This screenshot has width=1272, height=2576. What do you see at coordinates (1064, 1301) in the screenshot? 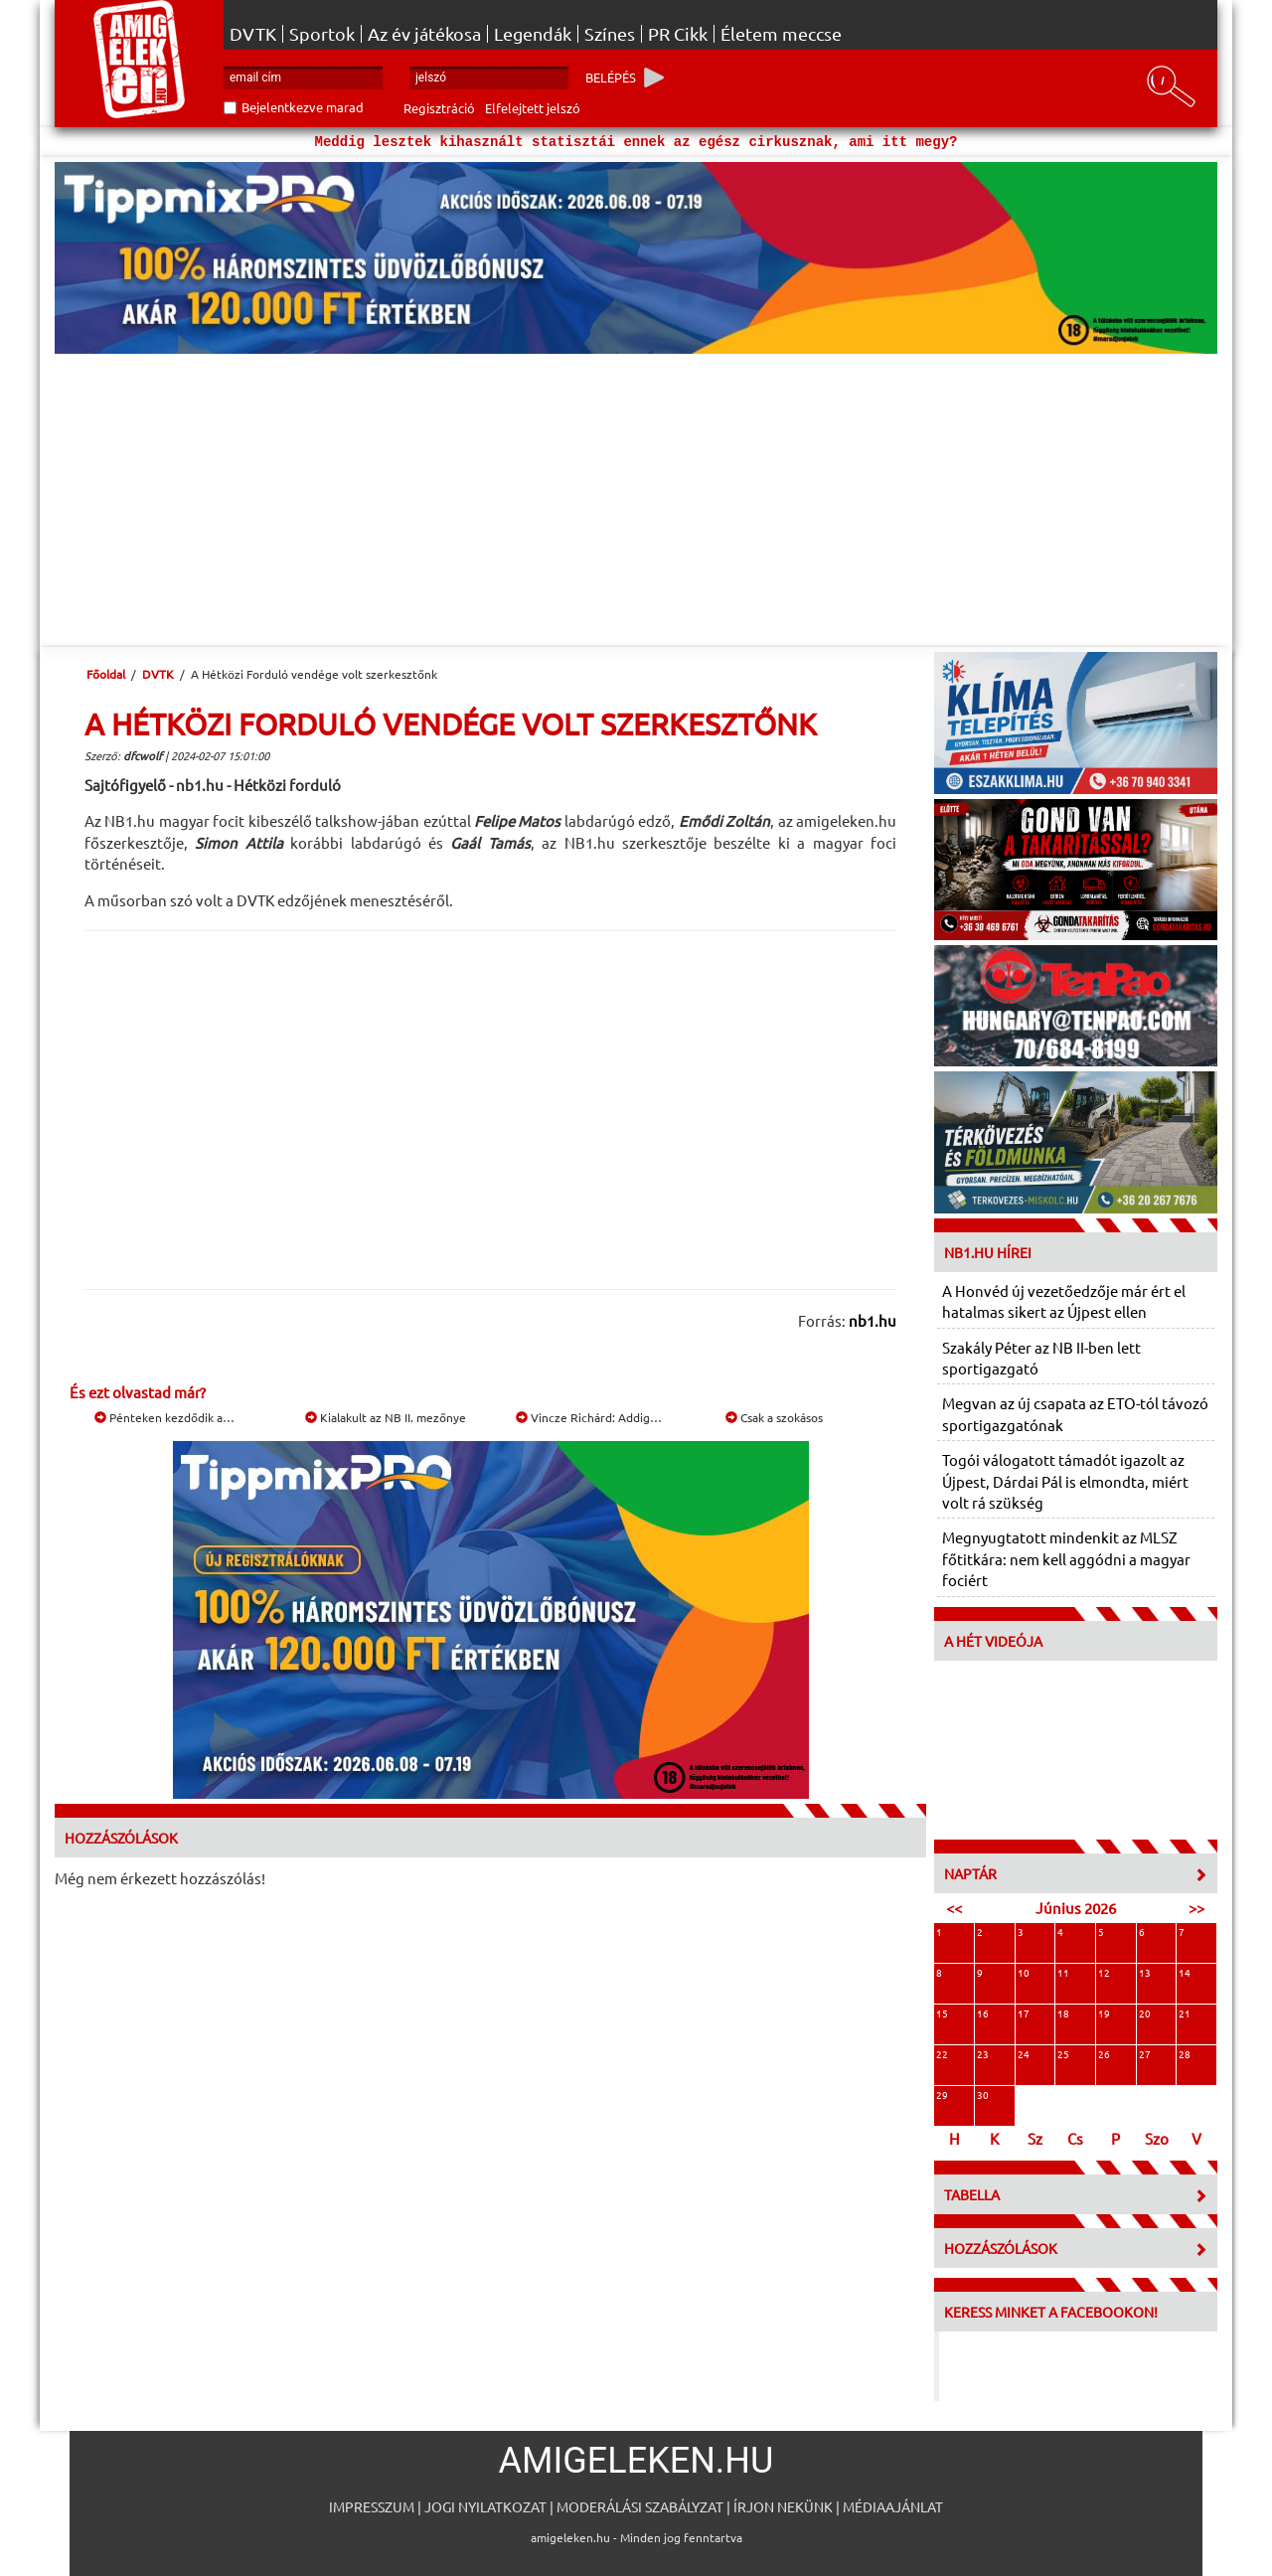
I see `A Honvéd új vezetőedzője már ért el hatalmas sikert az Újpest ellen` at bounding box center [1064, 1301].